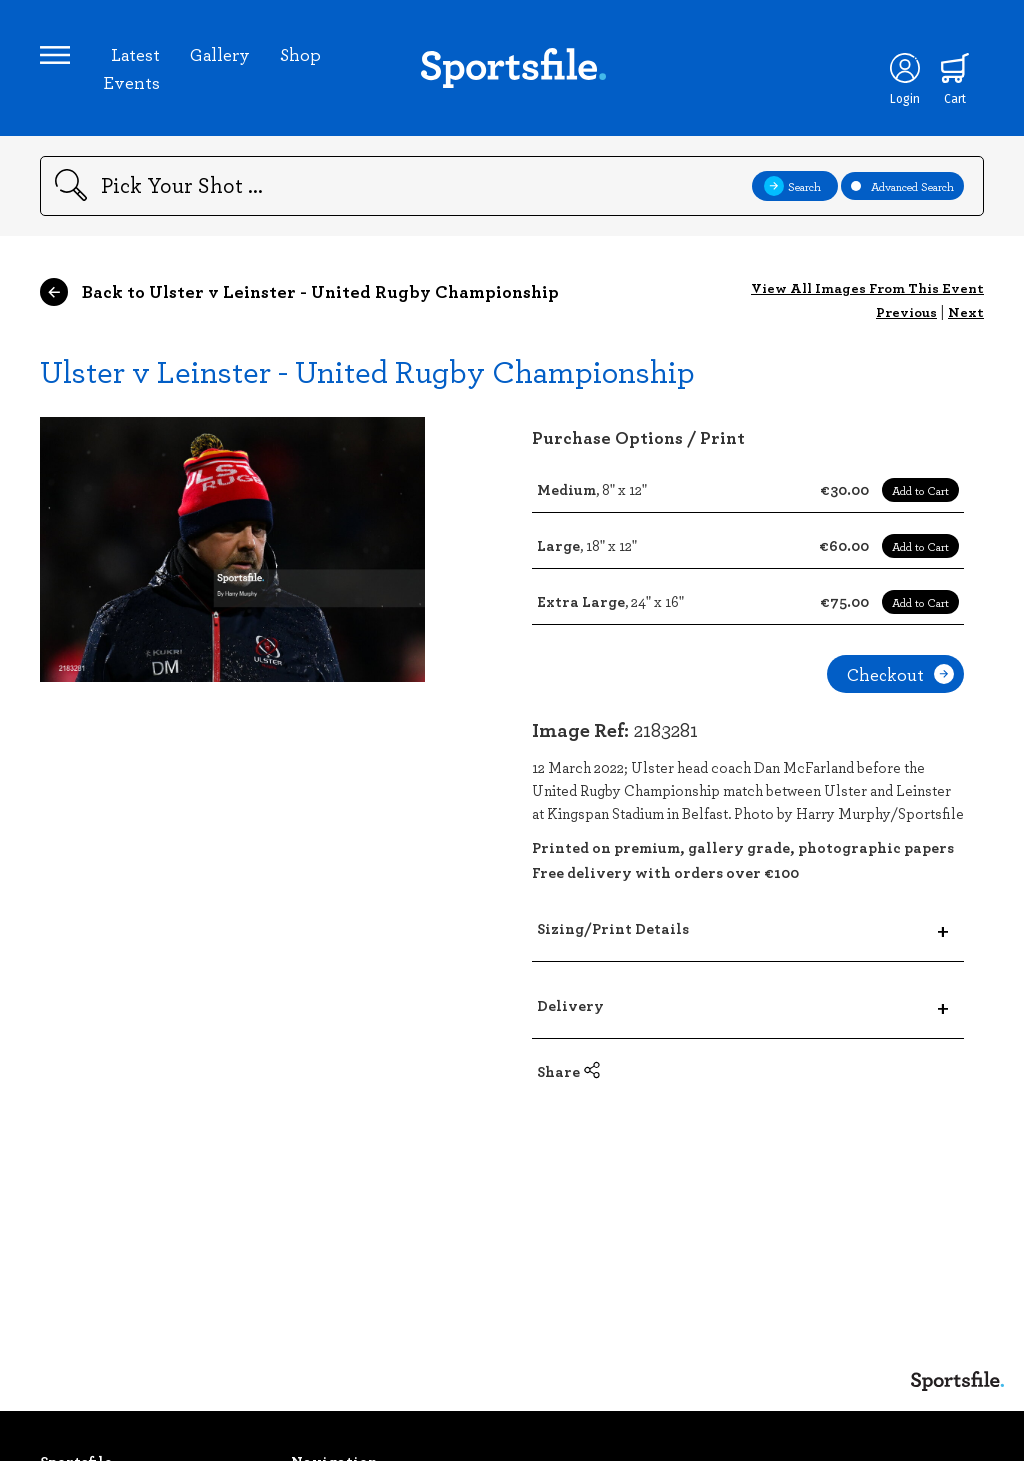 This screenshot has width=1024, height=1461. Describe the element at coordinates (220, 54) in the screenshot. I see `Gallery` at that location.